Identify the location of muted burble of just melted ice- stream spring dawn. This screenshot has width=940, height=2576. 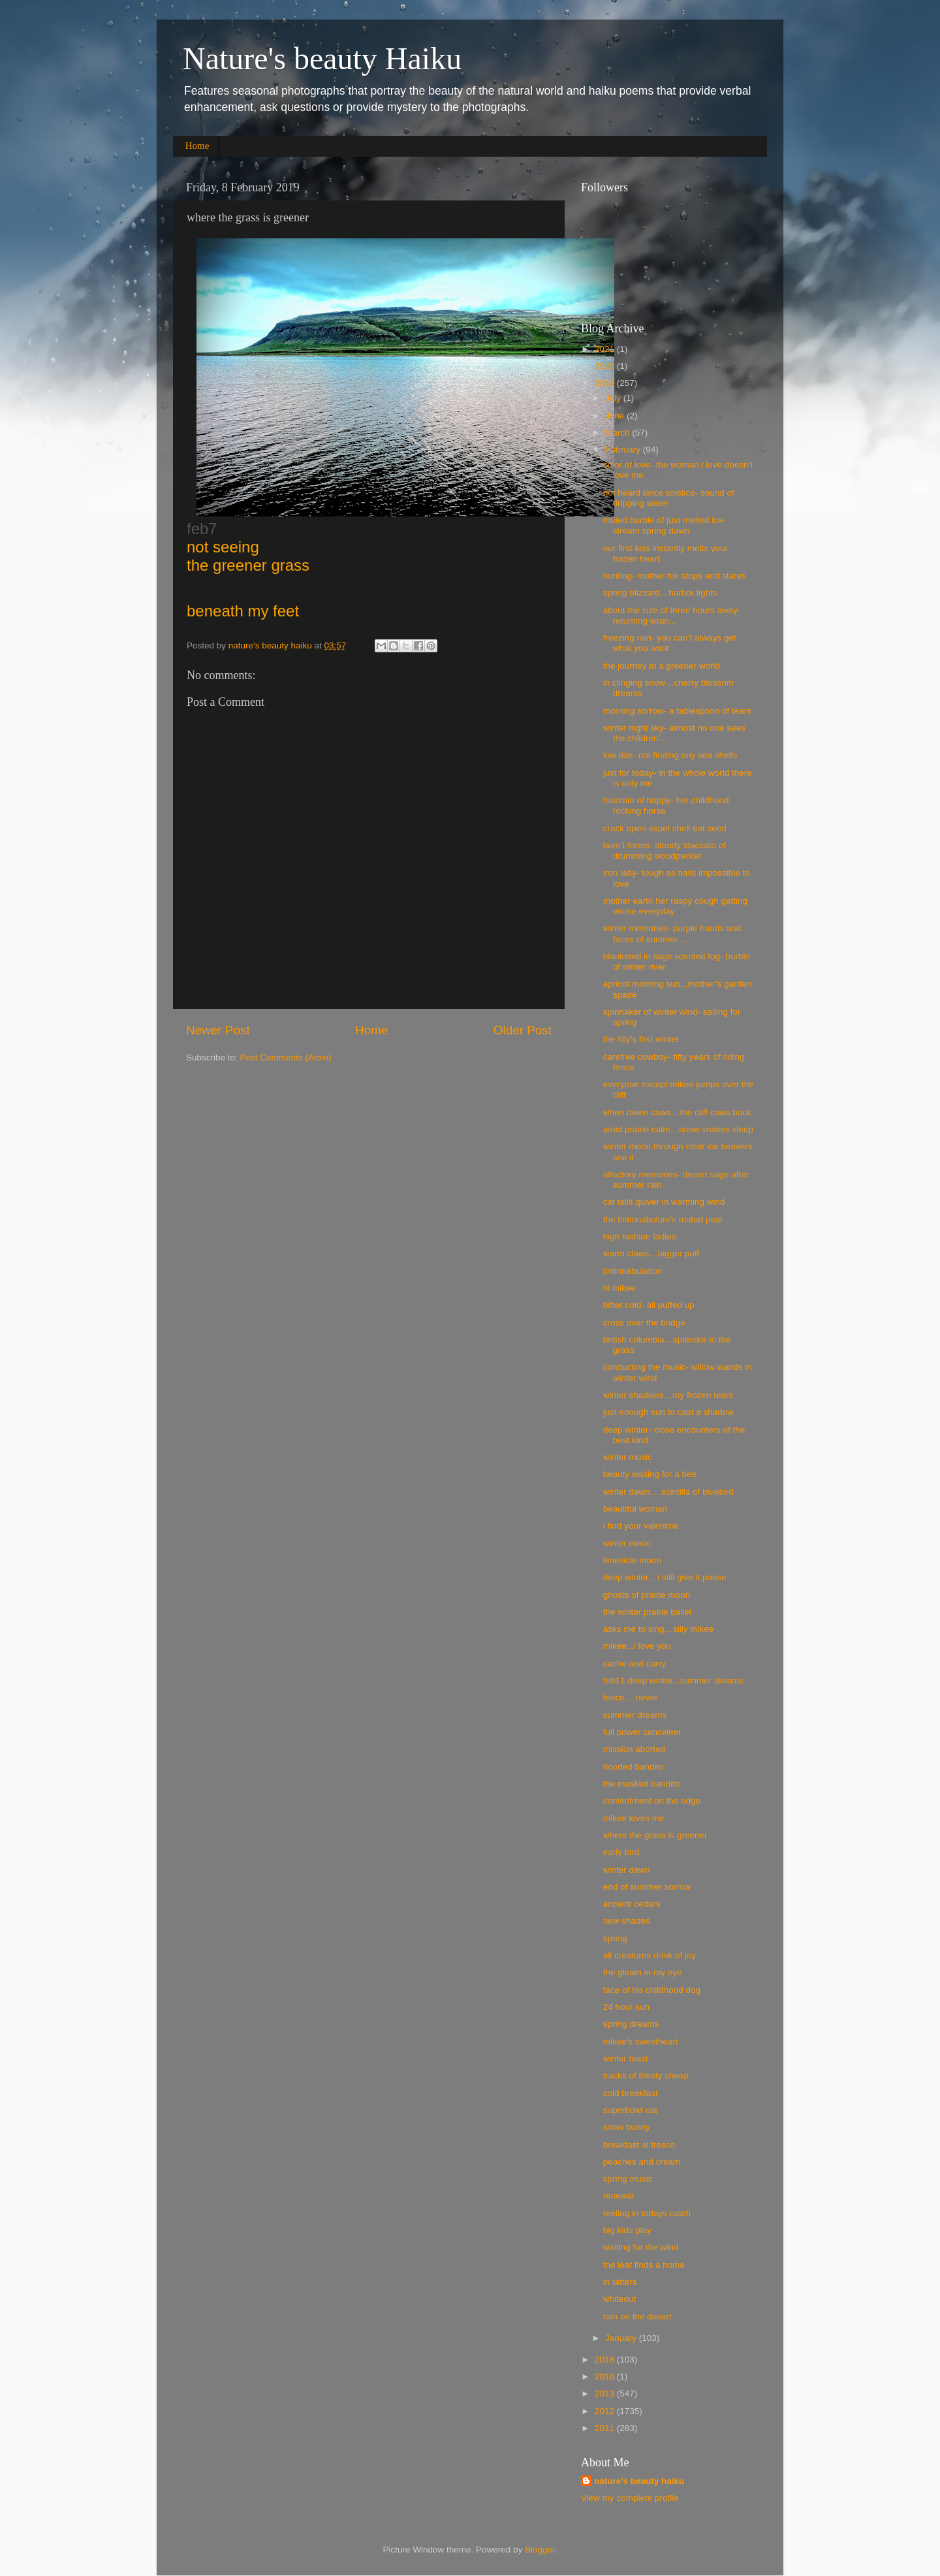
(664, 525).